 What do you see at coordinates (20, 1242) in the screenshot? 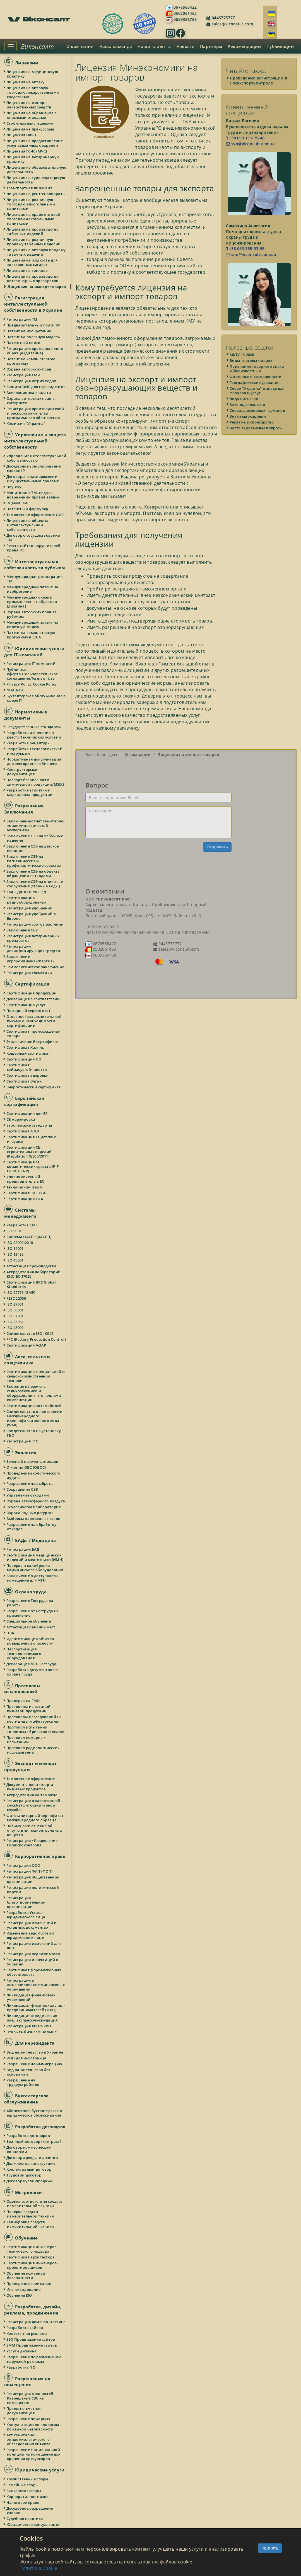
I see `ISO 22000:2018` at bounding box center [20, 1242].